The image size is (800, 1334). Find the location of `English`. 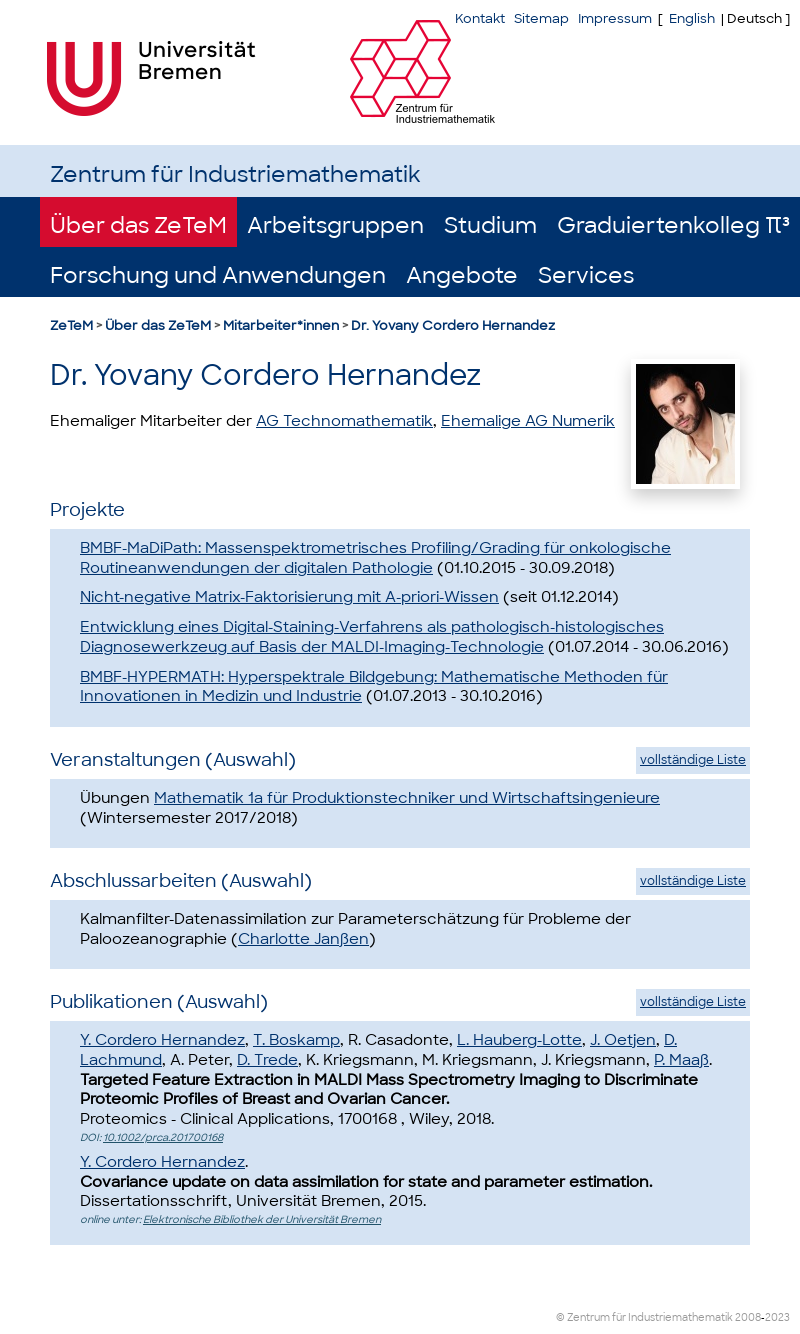

English is located at coordinates (692, 18).